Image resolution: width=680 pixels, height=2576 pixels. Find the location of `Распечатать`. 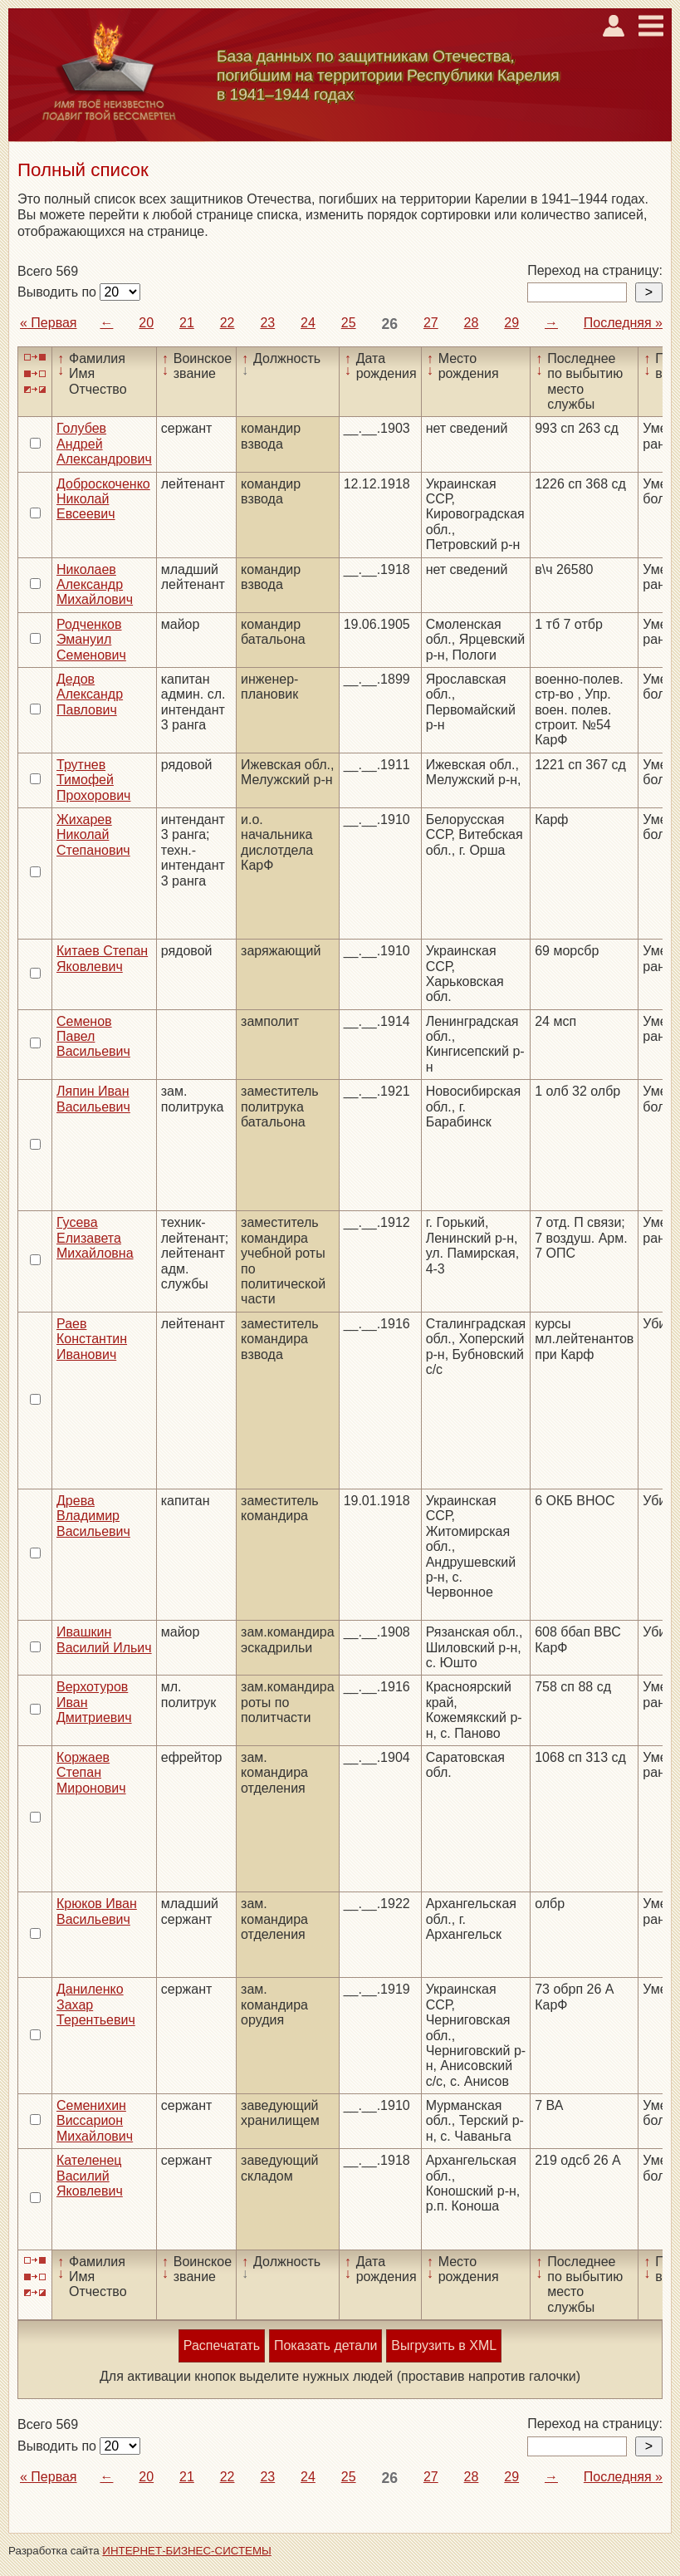

Распечатать is located at coordinates (221, 2345).